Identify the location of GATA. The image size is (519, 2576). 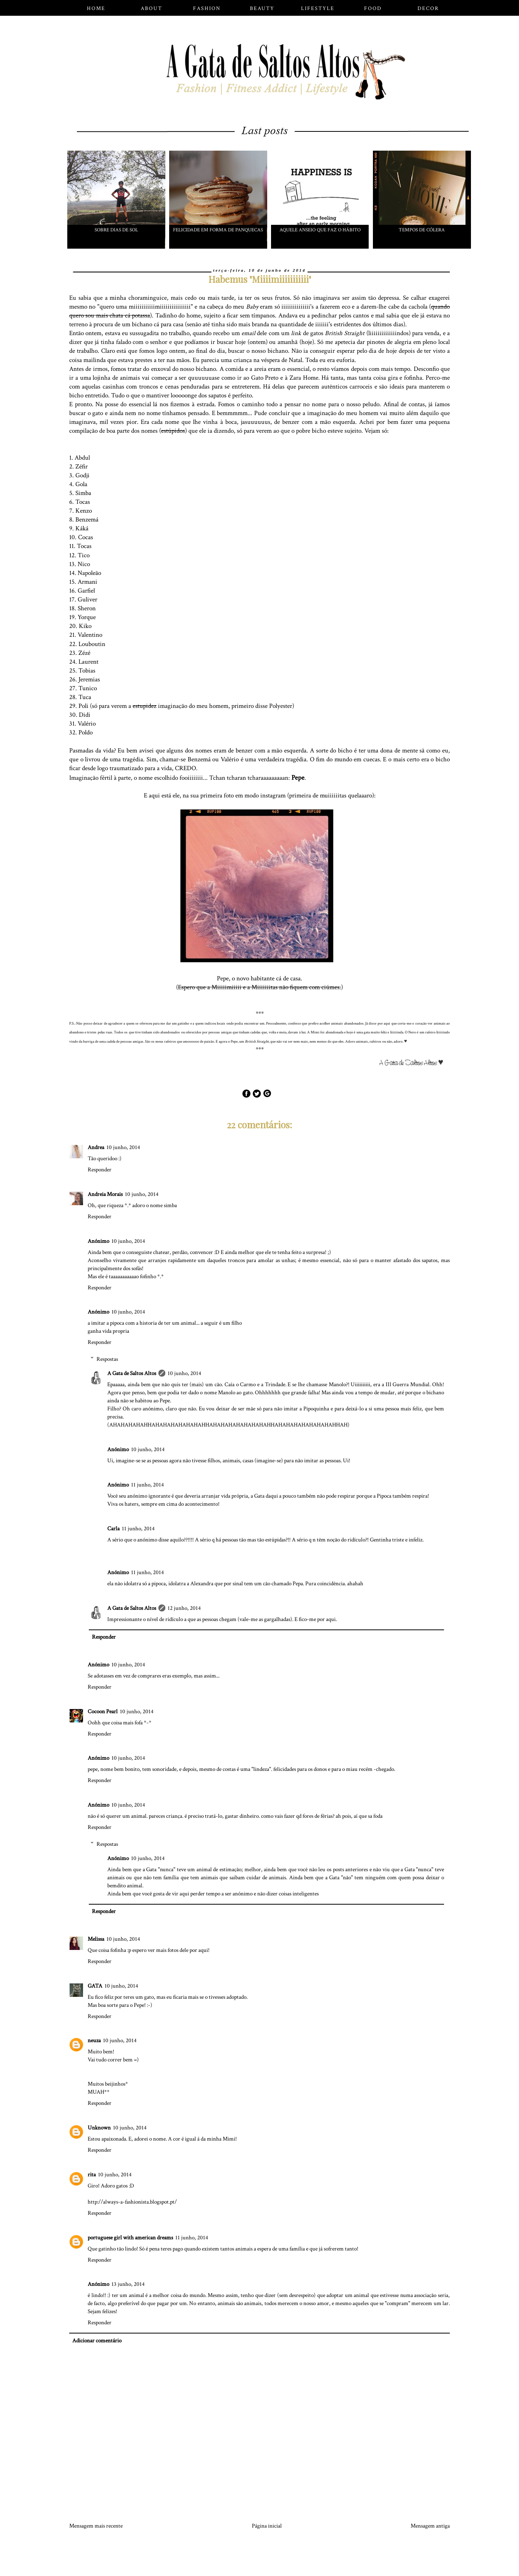
(95, 1986).